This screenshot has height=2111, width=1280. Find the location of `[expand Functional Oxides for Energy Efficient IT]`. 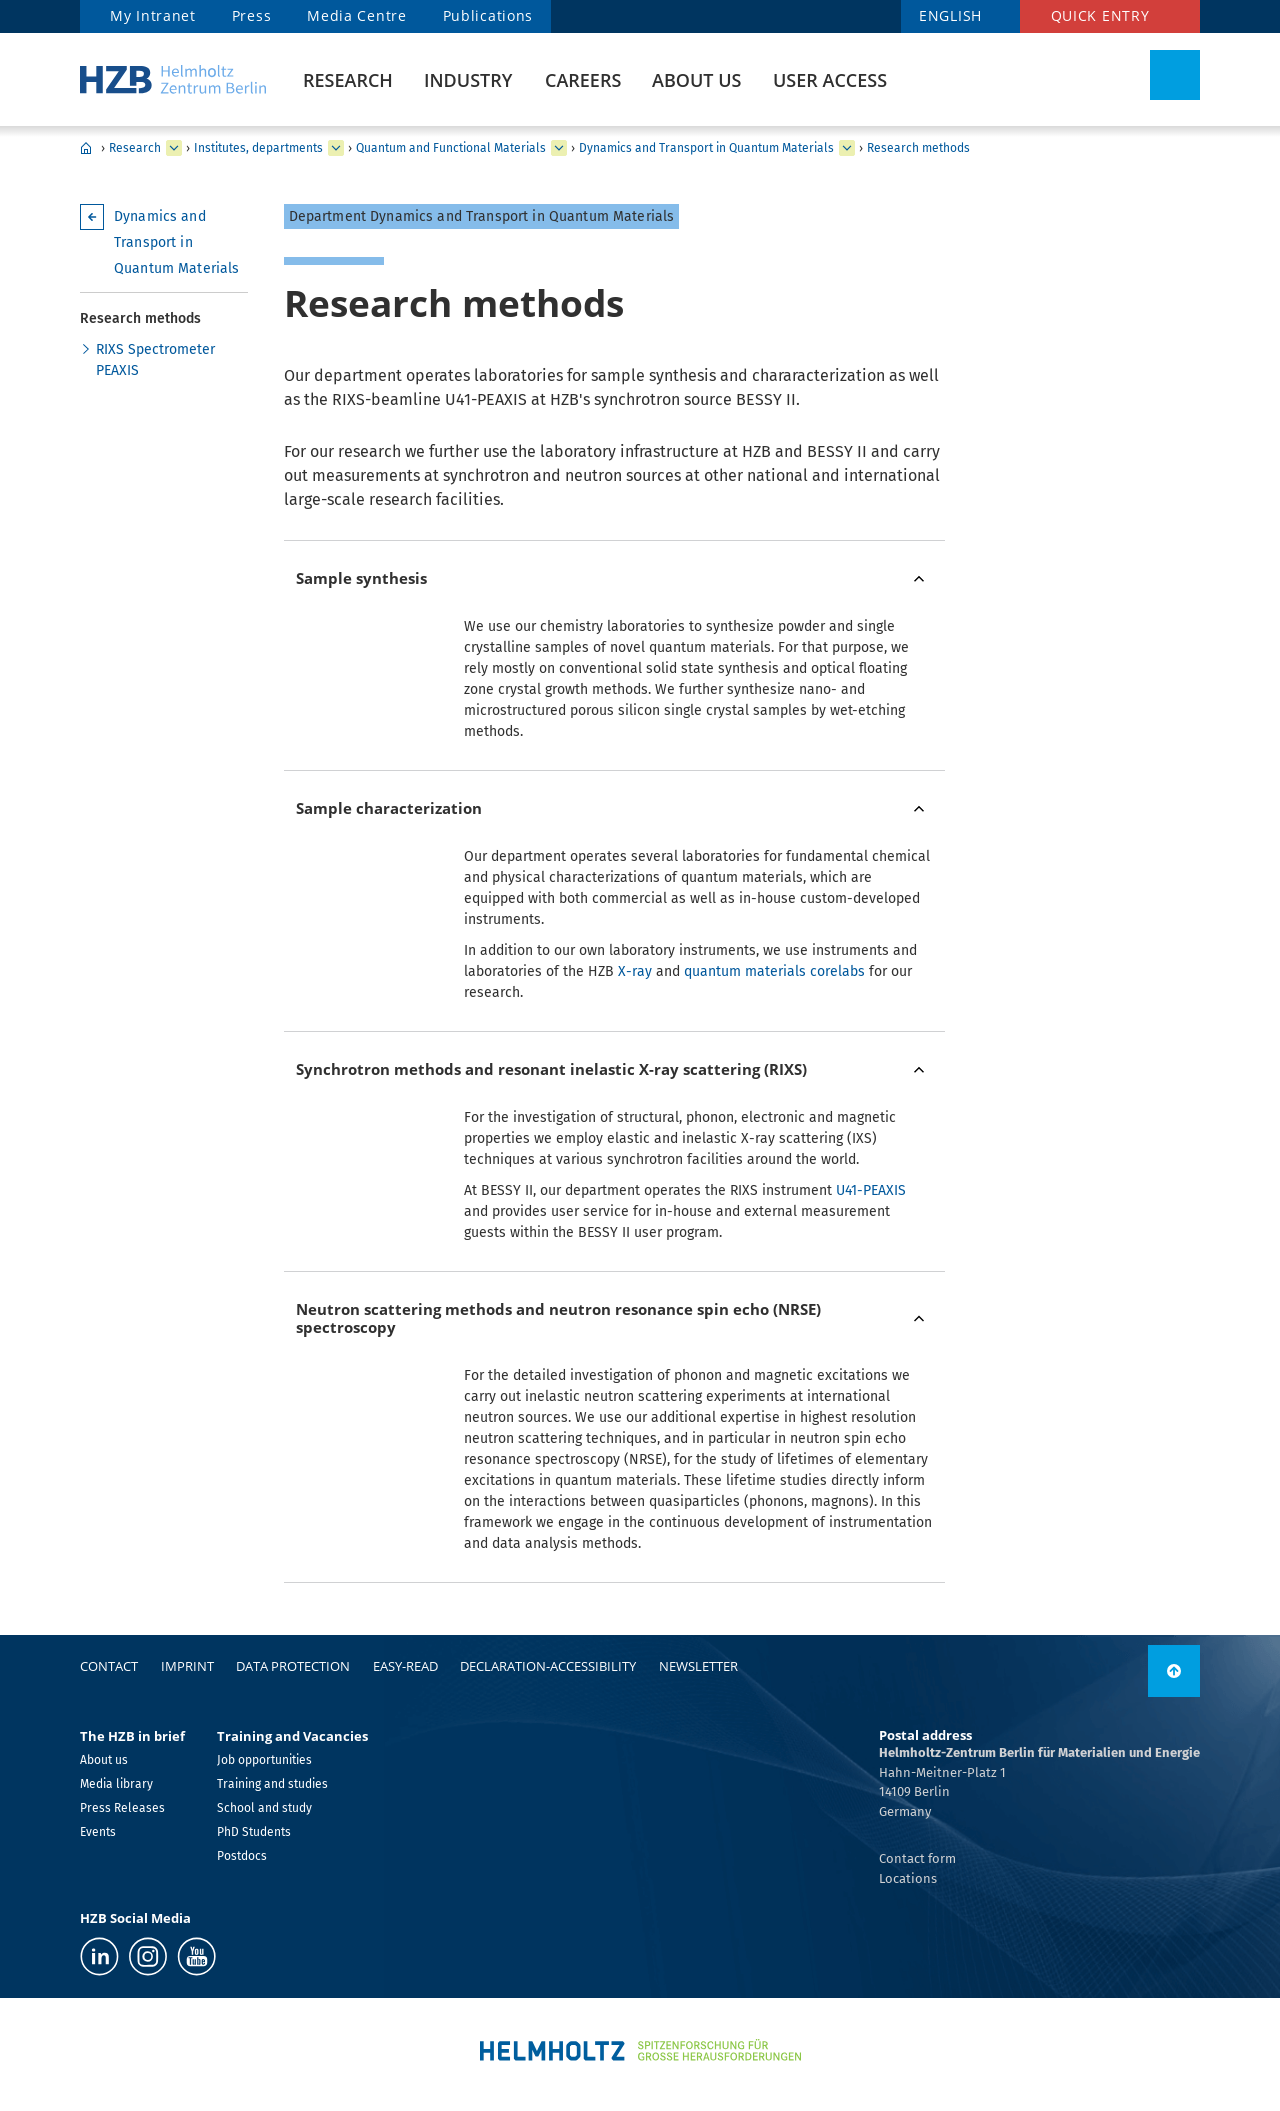

[expand Functional Oxides for Energy Efficient IT] is located at coordinates (847, 148).